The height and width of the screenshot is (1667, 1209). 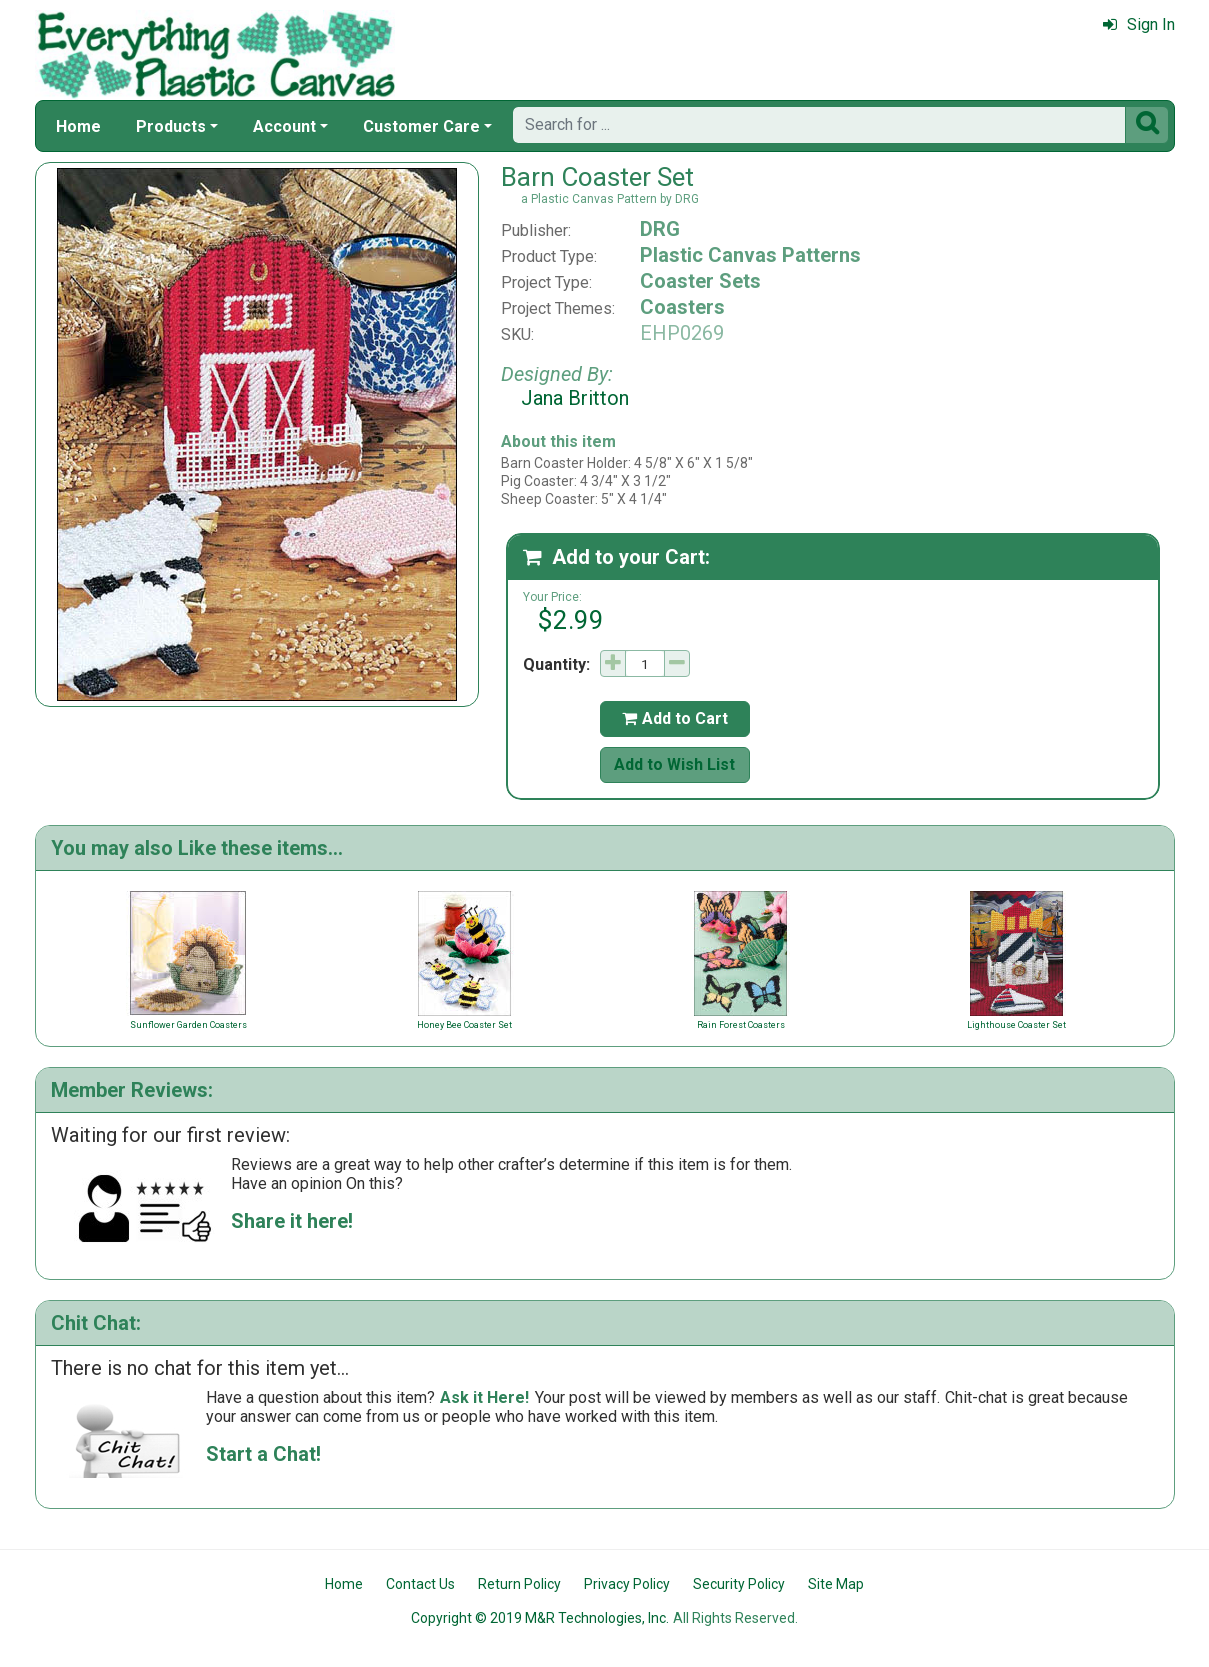 I want to click on Add to Wish List, so click(x=674, y=764).